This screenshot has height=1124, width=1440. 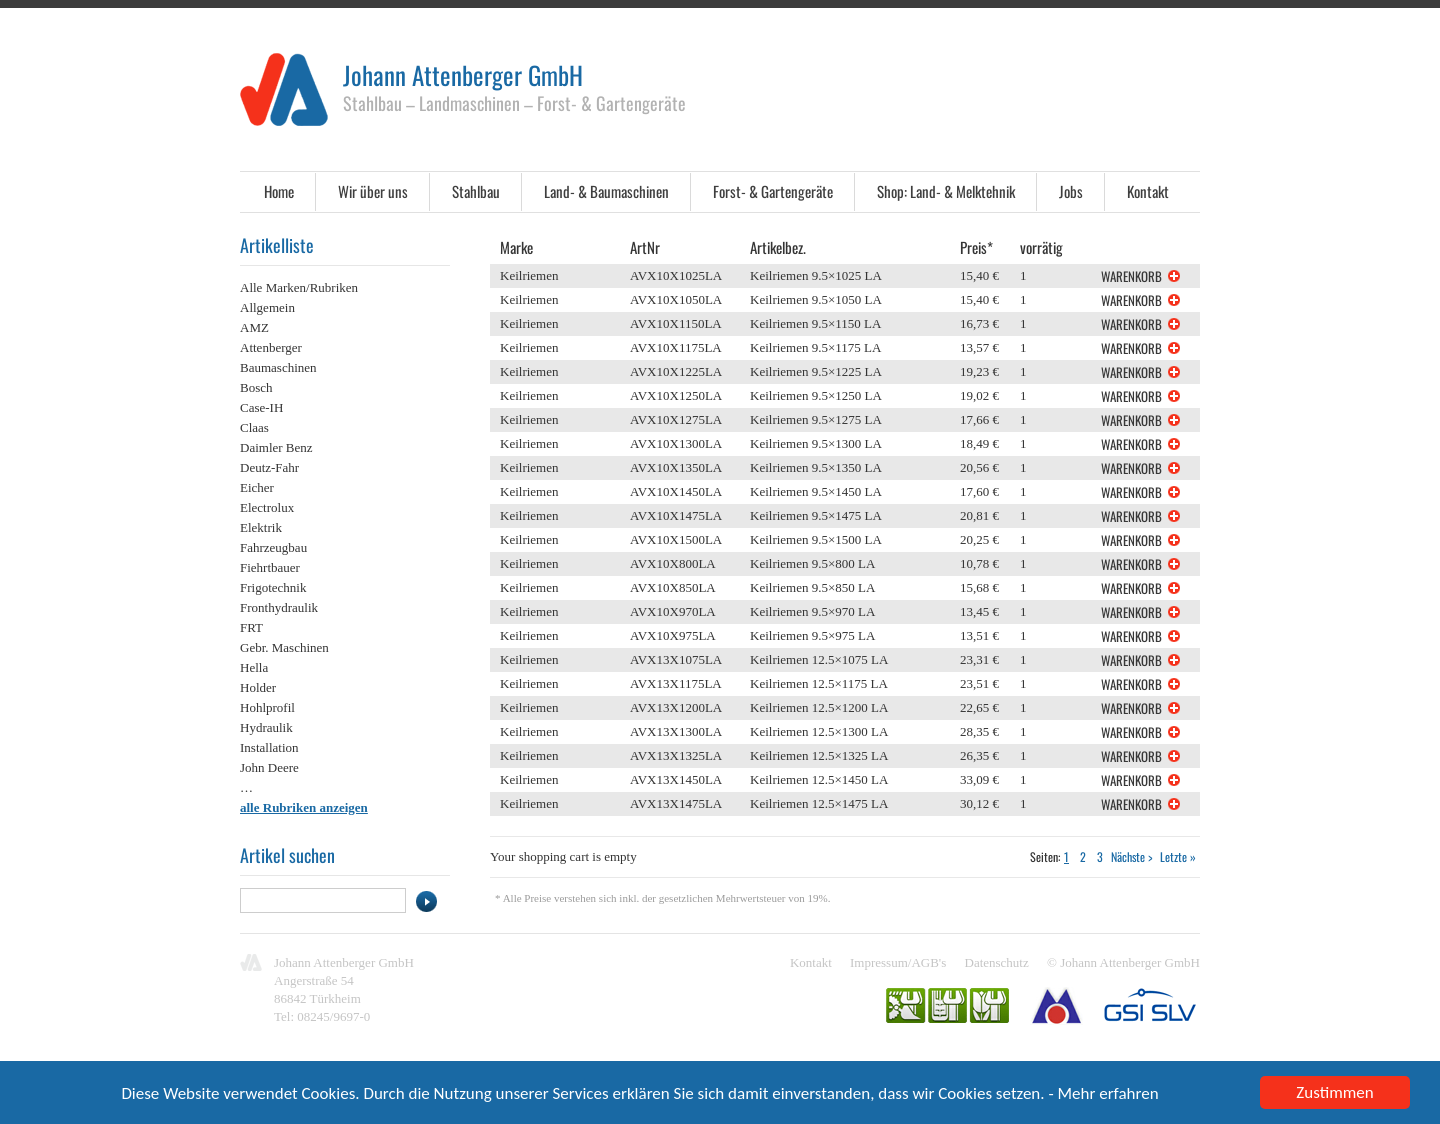 I want to click on Electrolux, so click(x=267, y=507).